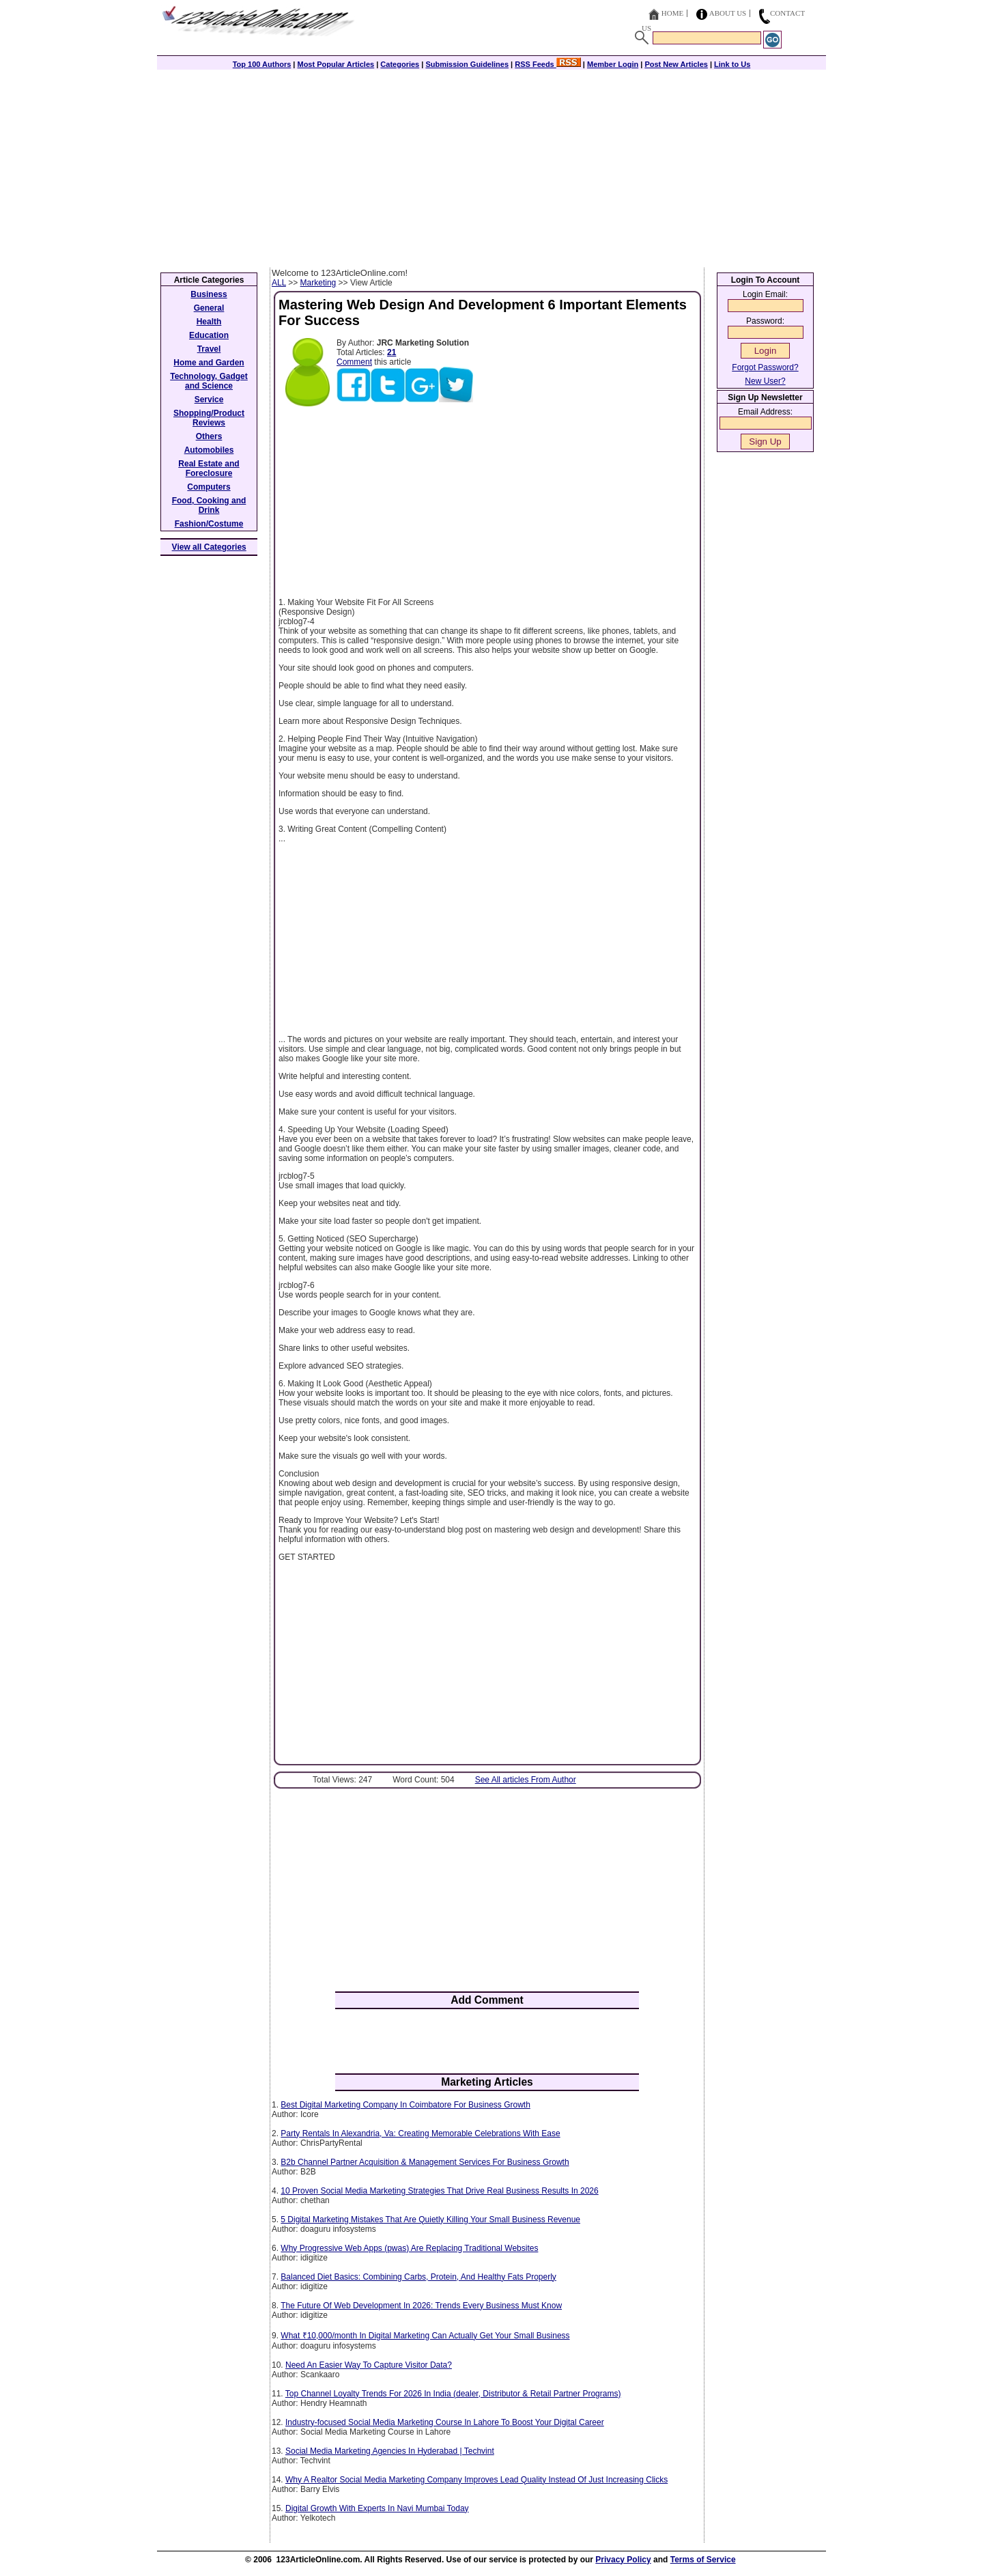 The image size is (983, 2576). What do you see at coordinates (409, 2248) in the screenshot?
I see `Why Progressive Web Apps (pwas) Are Replacing Traditional Websites` at bounding box center [409, 2248].